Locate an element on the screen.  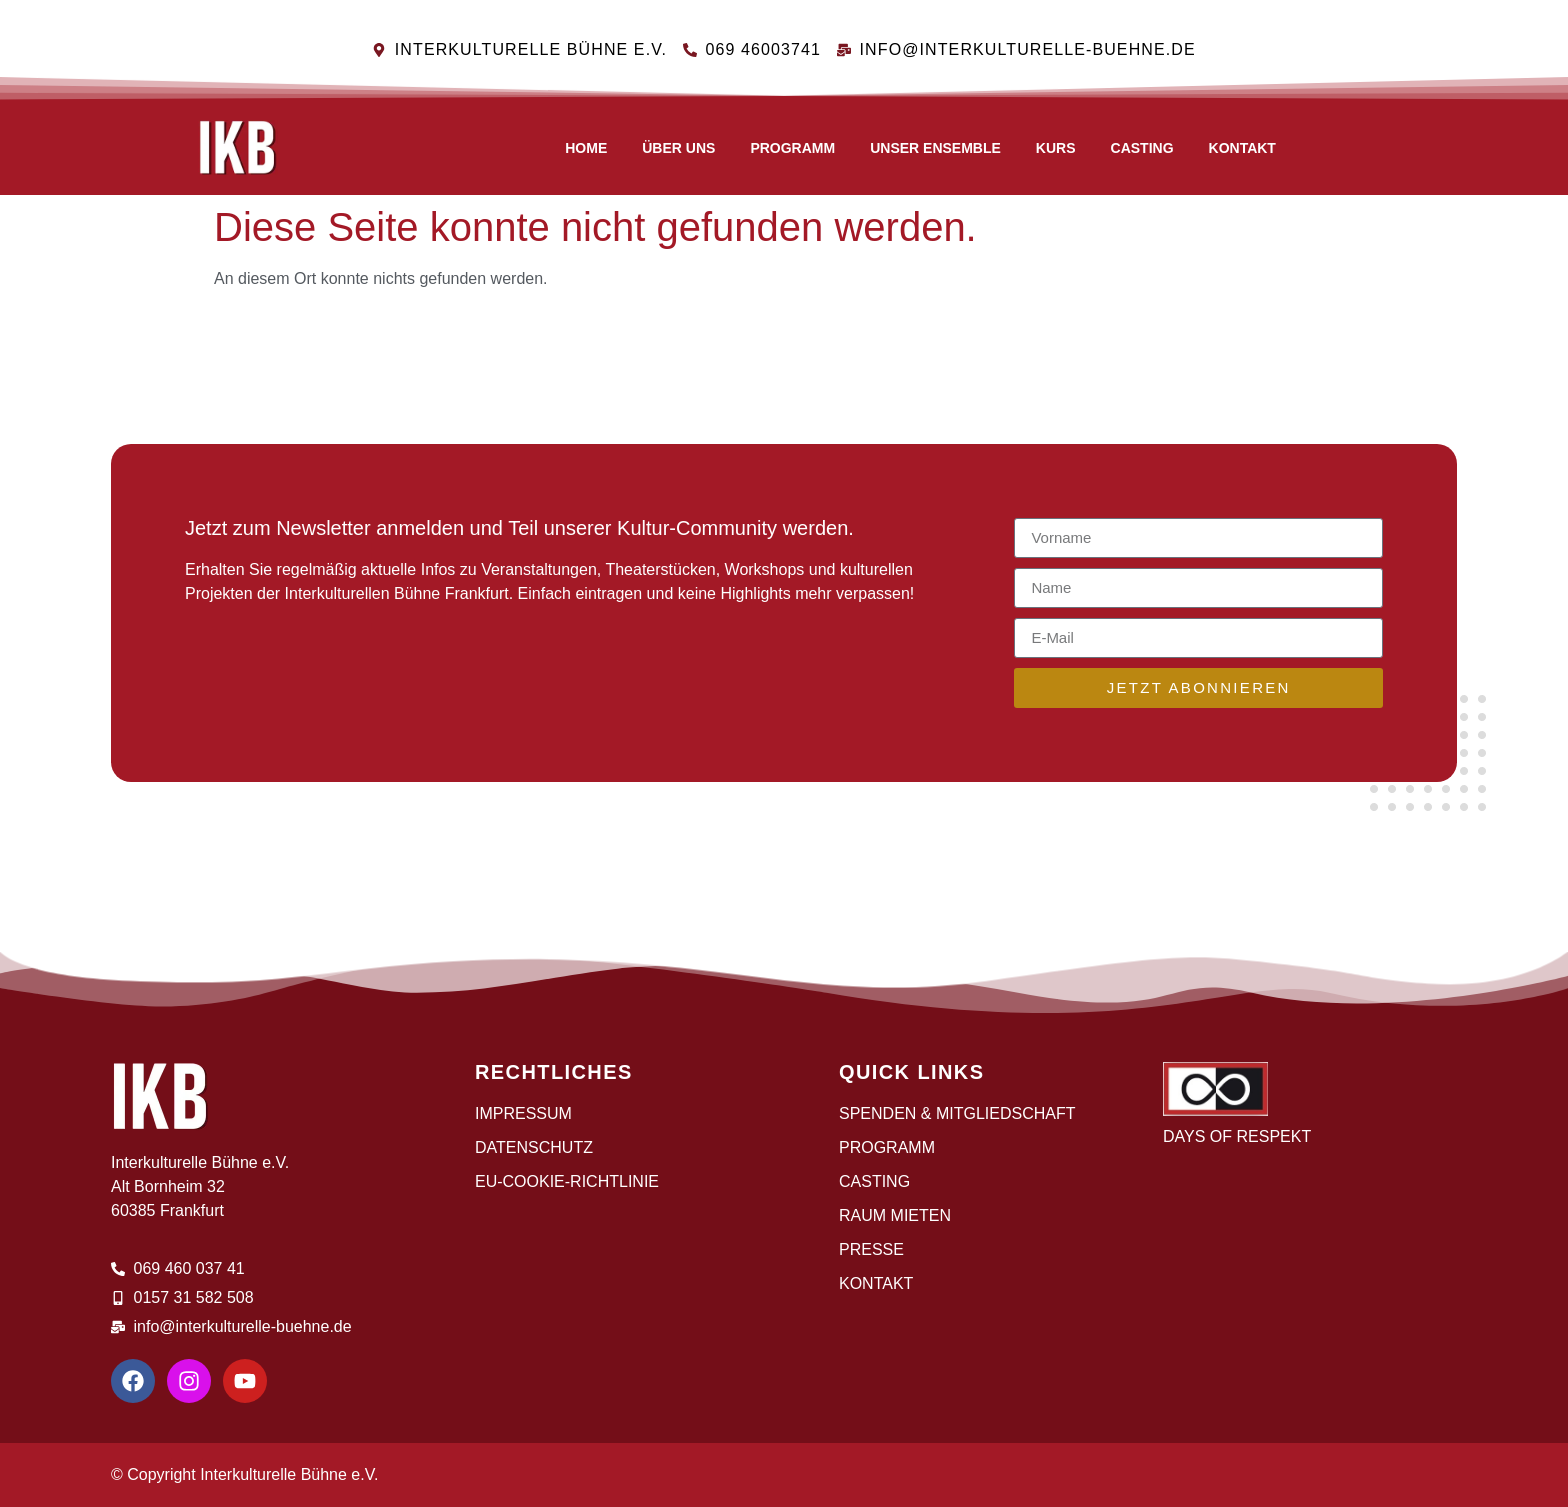
CASTING is located at coordinates (1142, 148).